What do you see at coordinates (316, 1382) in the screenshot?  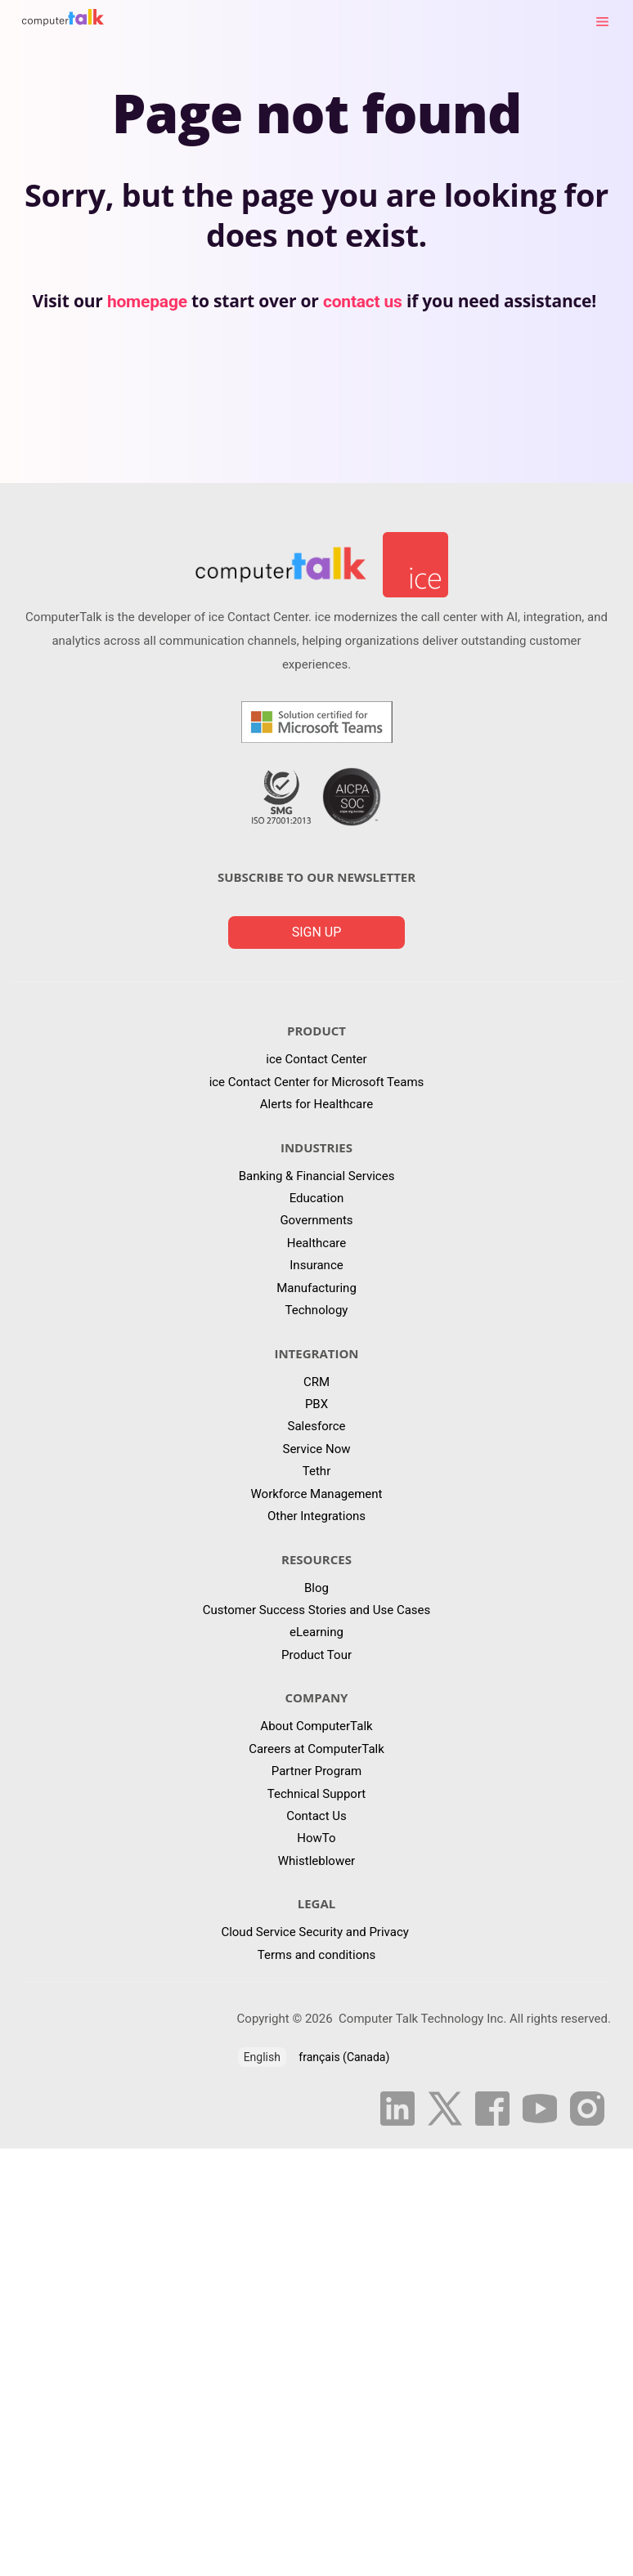 I see `CRM` at bounding box center [316, 1382].